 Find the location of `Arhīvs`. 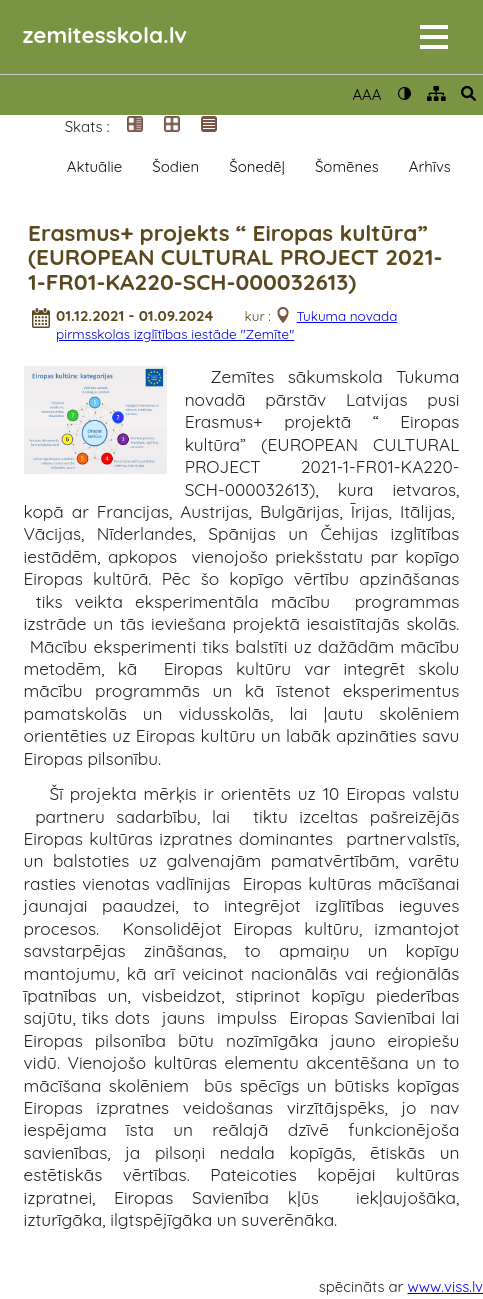

Arhīvs is located at coordinates (430, 166).